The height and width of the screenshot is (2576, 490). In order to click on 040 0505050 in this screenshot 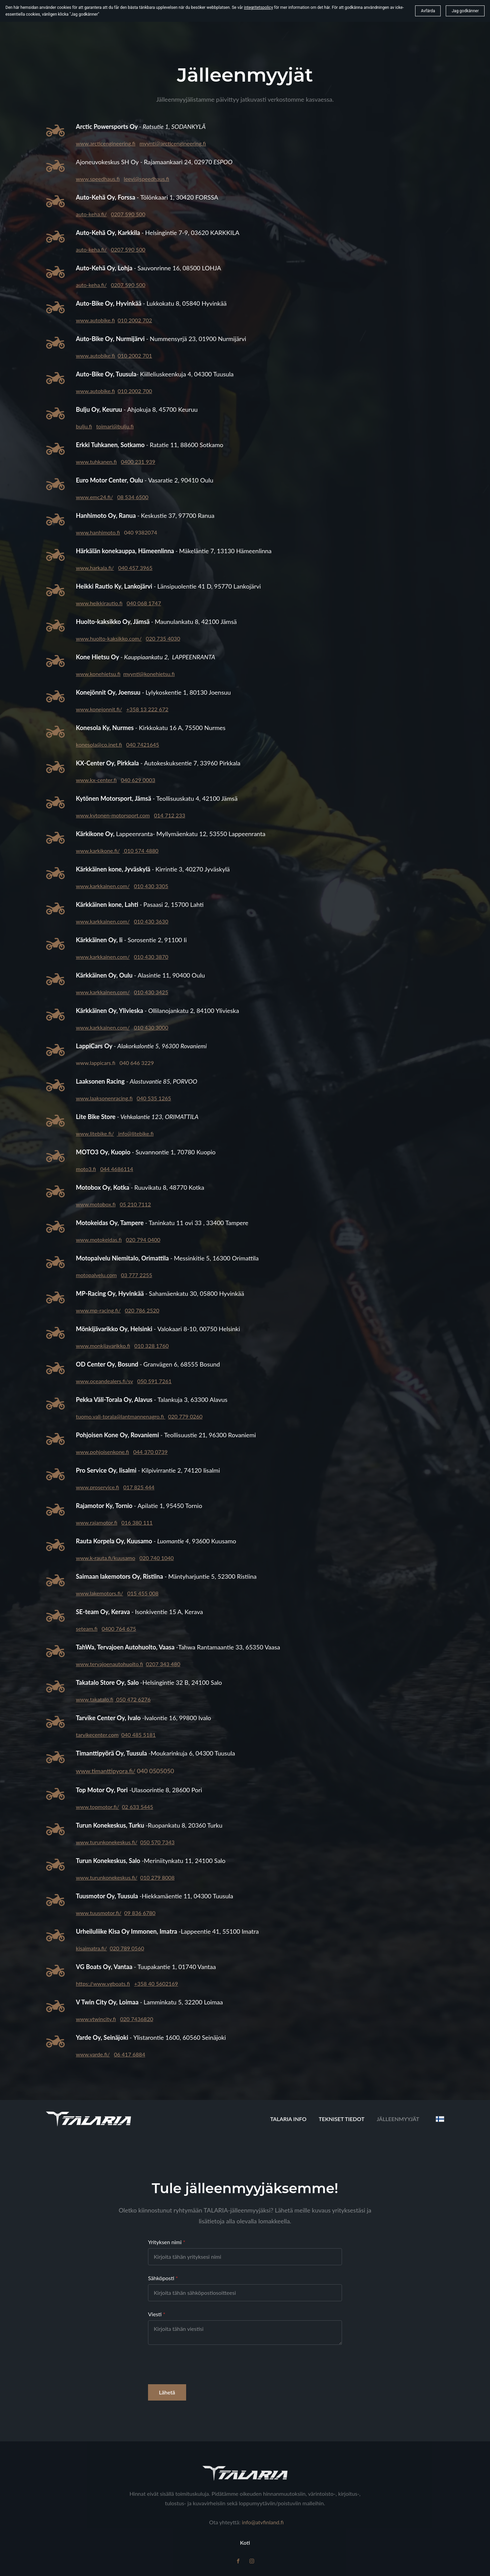, I will do `click(155, 1771)`.